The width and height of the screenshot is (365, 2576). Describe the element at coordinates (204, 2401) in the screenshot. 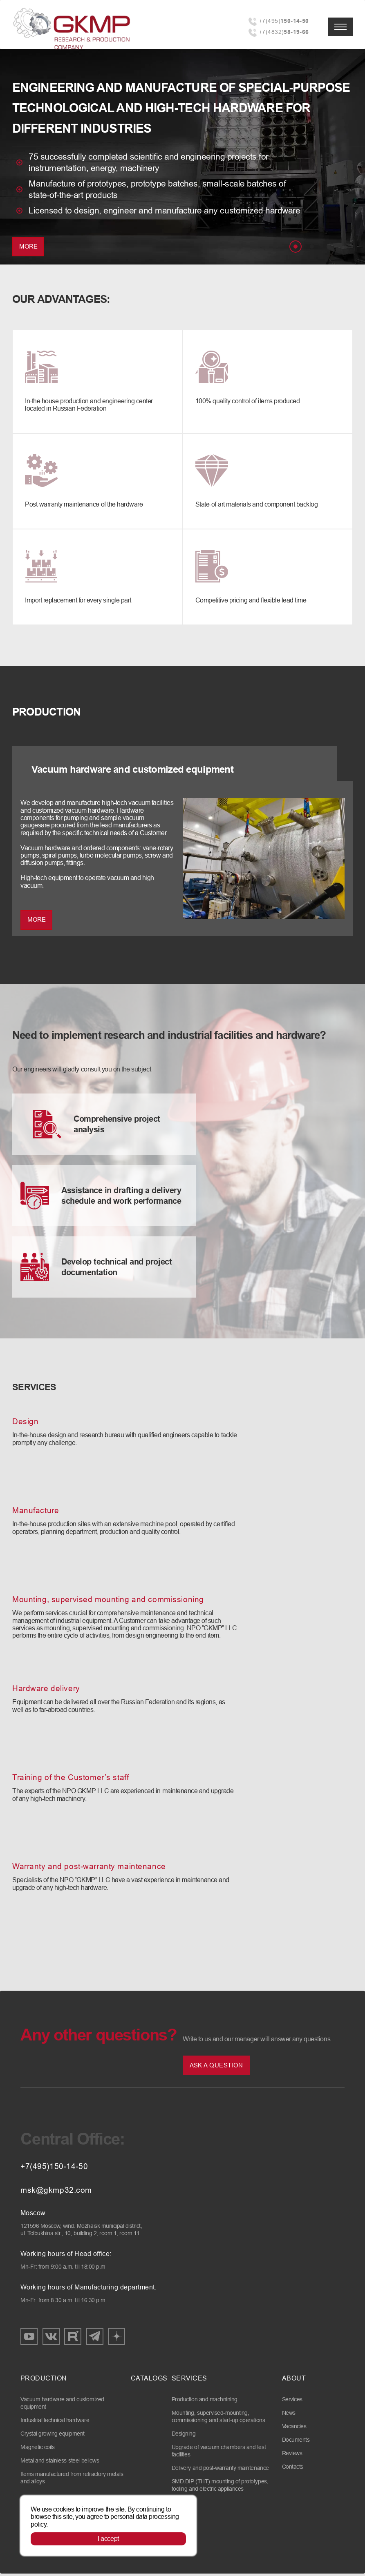

I see `Production and machnining` at that location.